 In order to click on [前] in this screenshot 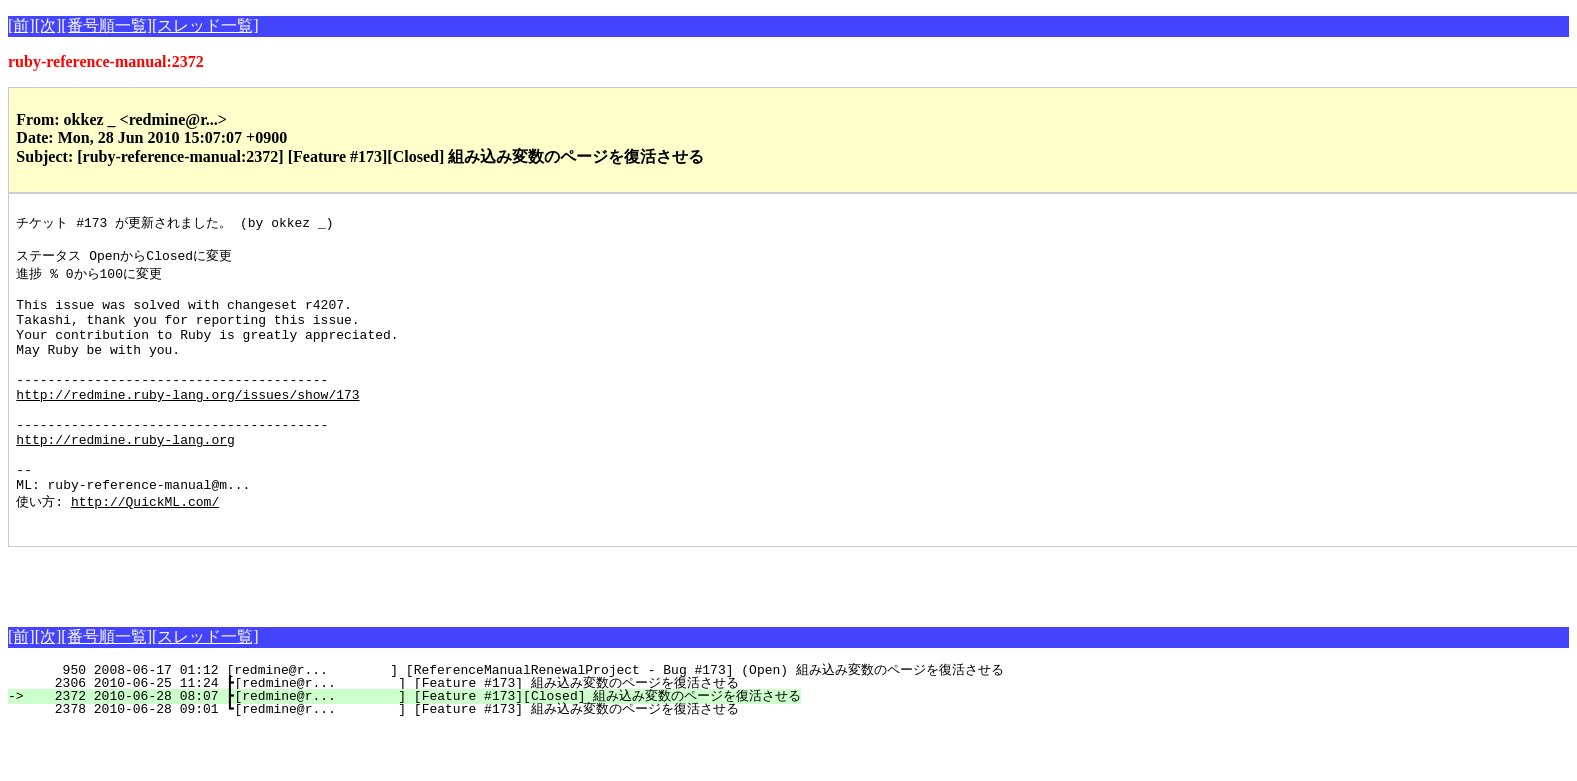, I will do `click(21, 25)`.